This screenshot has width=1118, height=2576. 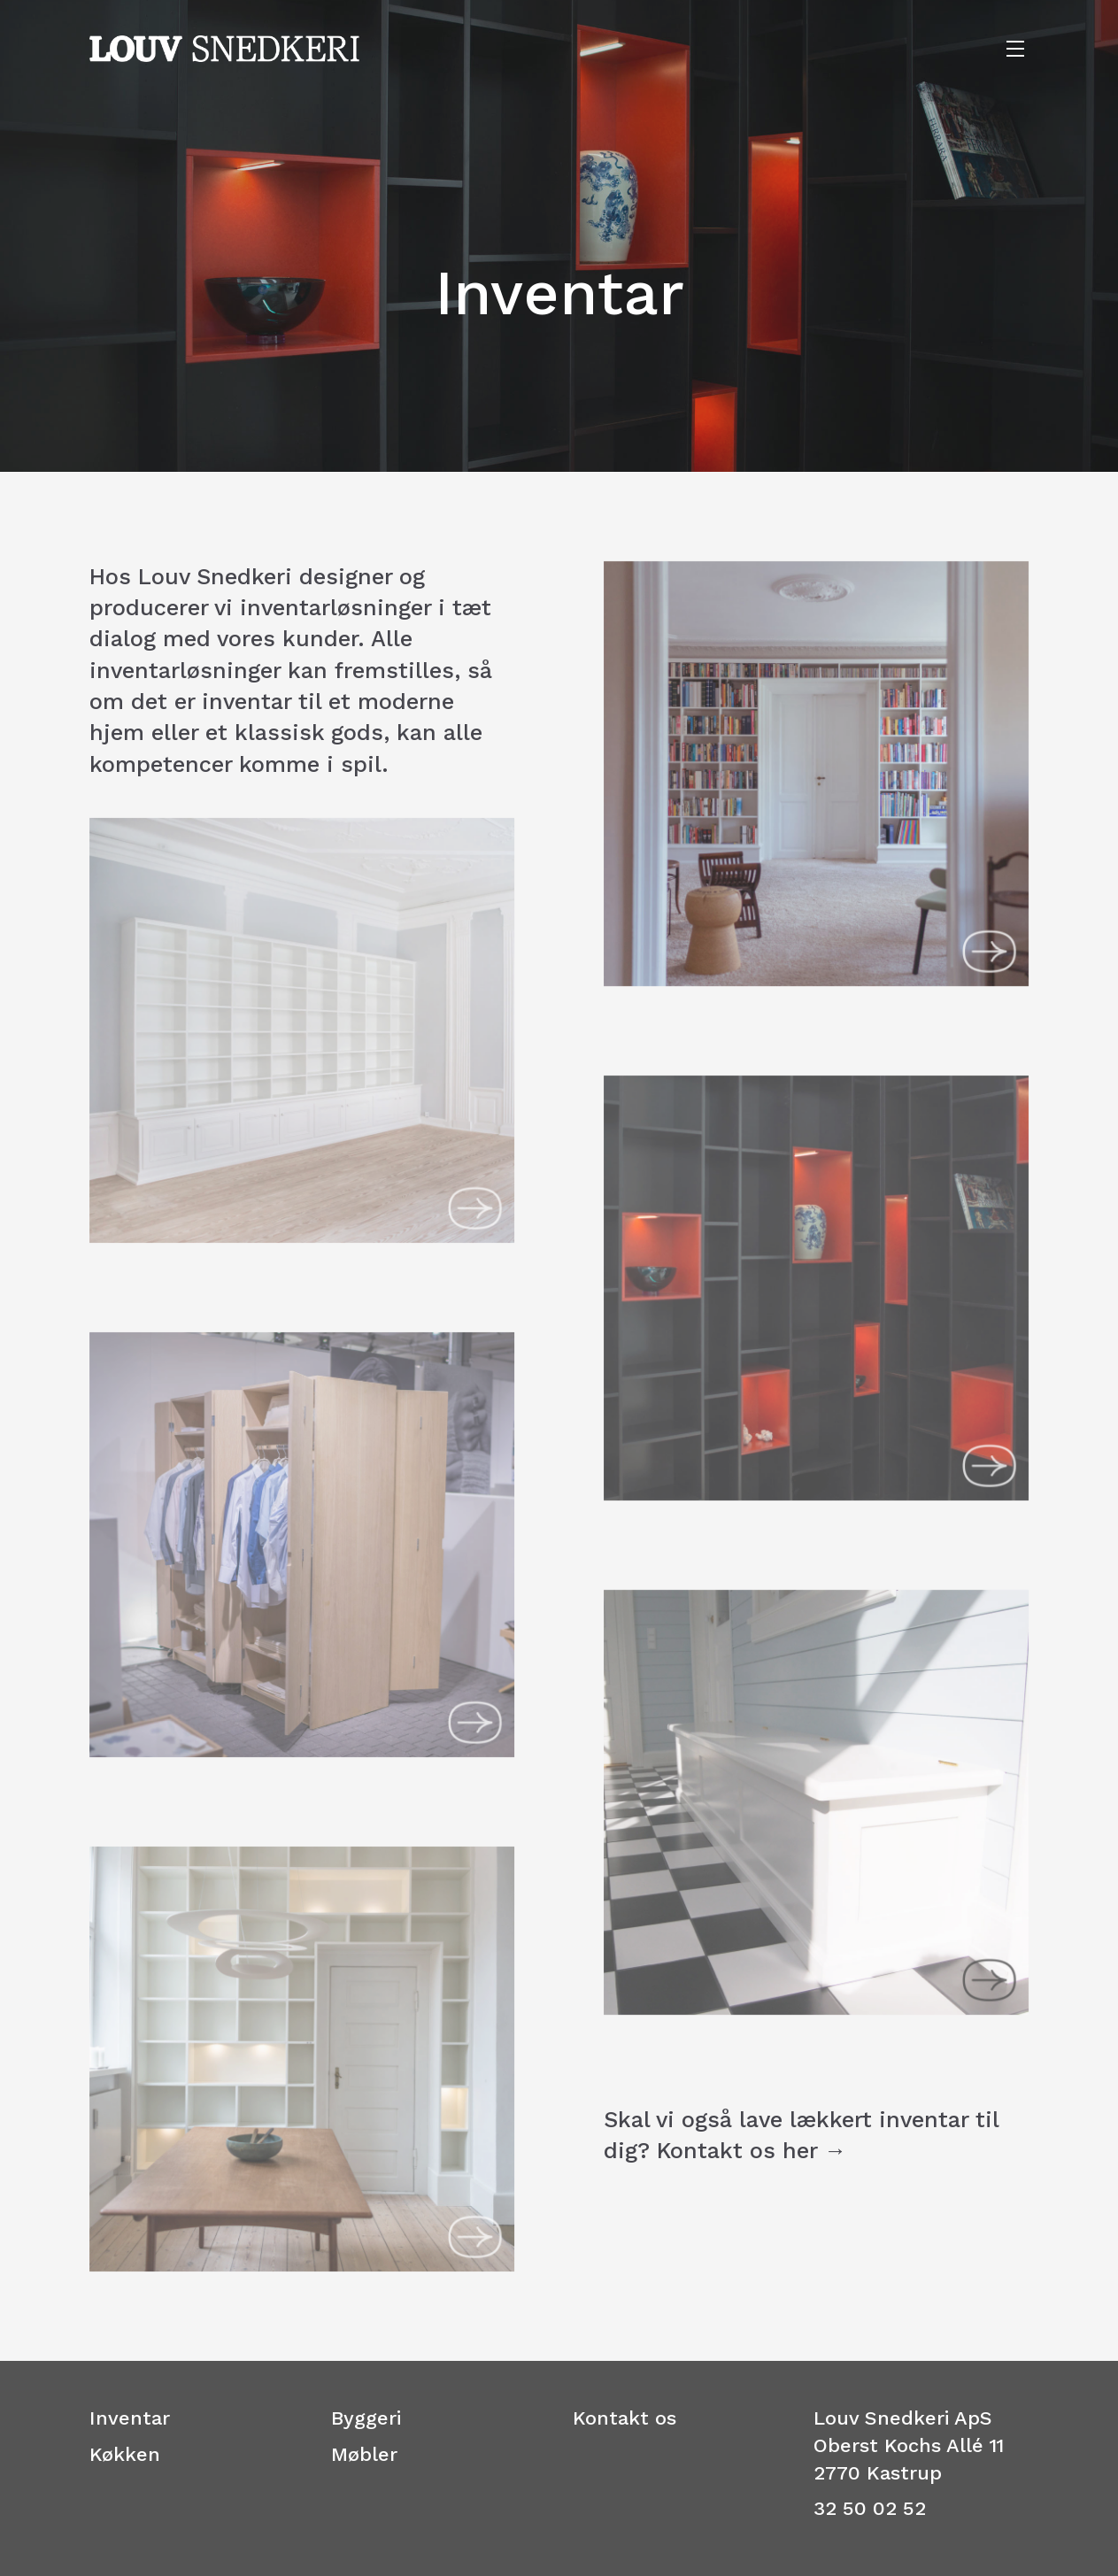 What do you see at coordinates (364, 2454) in the screenshot?
I see `Møbler` at bounding box center [364, 2454].